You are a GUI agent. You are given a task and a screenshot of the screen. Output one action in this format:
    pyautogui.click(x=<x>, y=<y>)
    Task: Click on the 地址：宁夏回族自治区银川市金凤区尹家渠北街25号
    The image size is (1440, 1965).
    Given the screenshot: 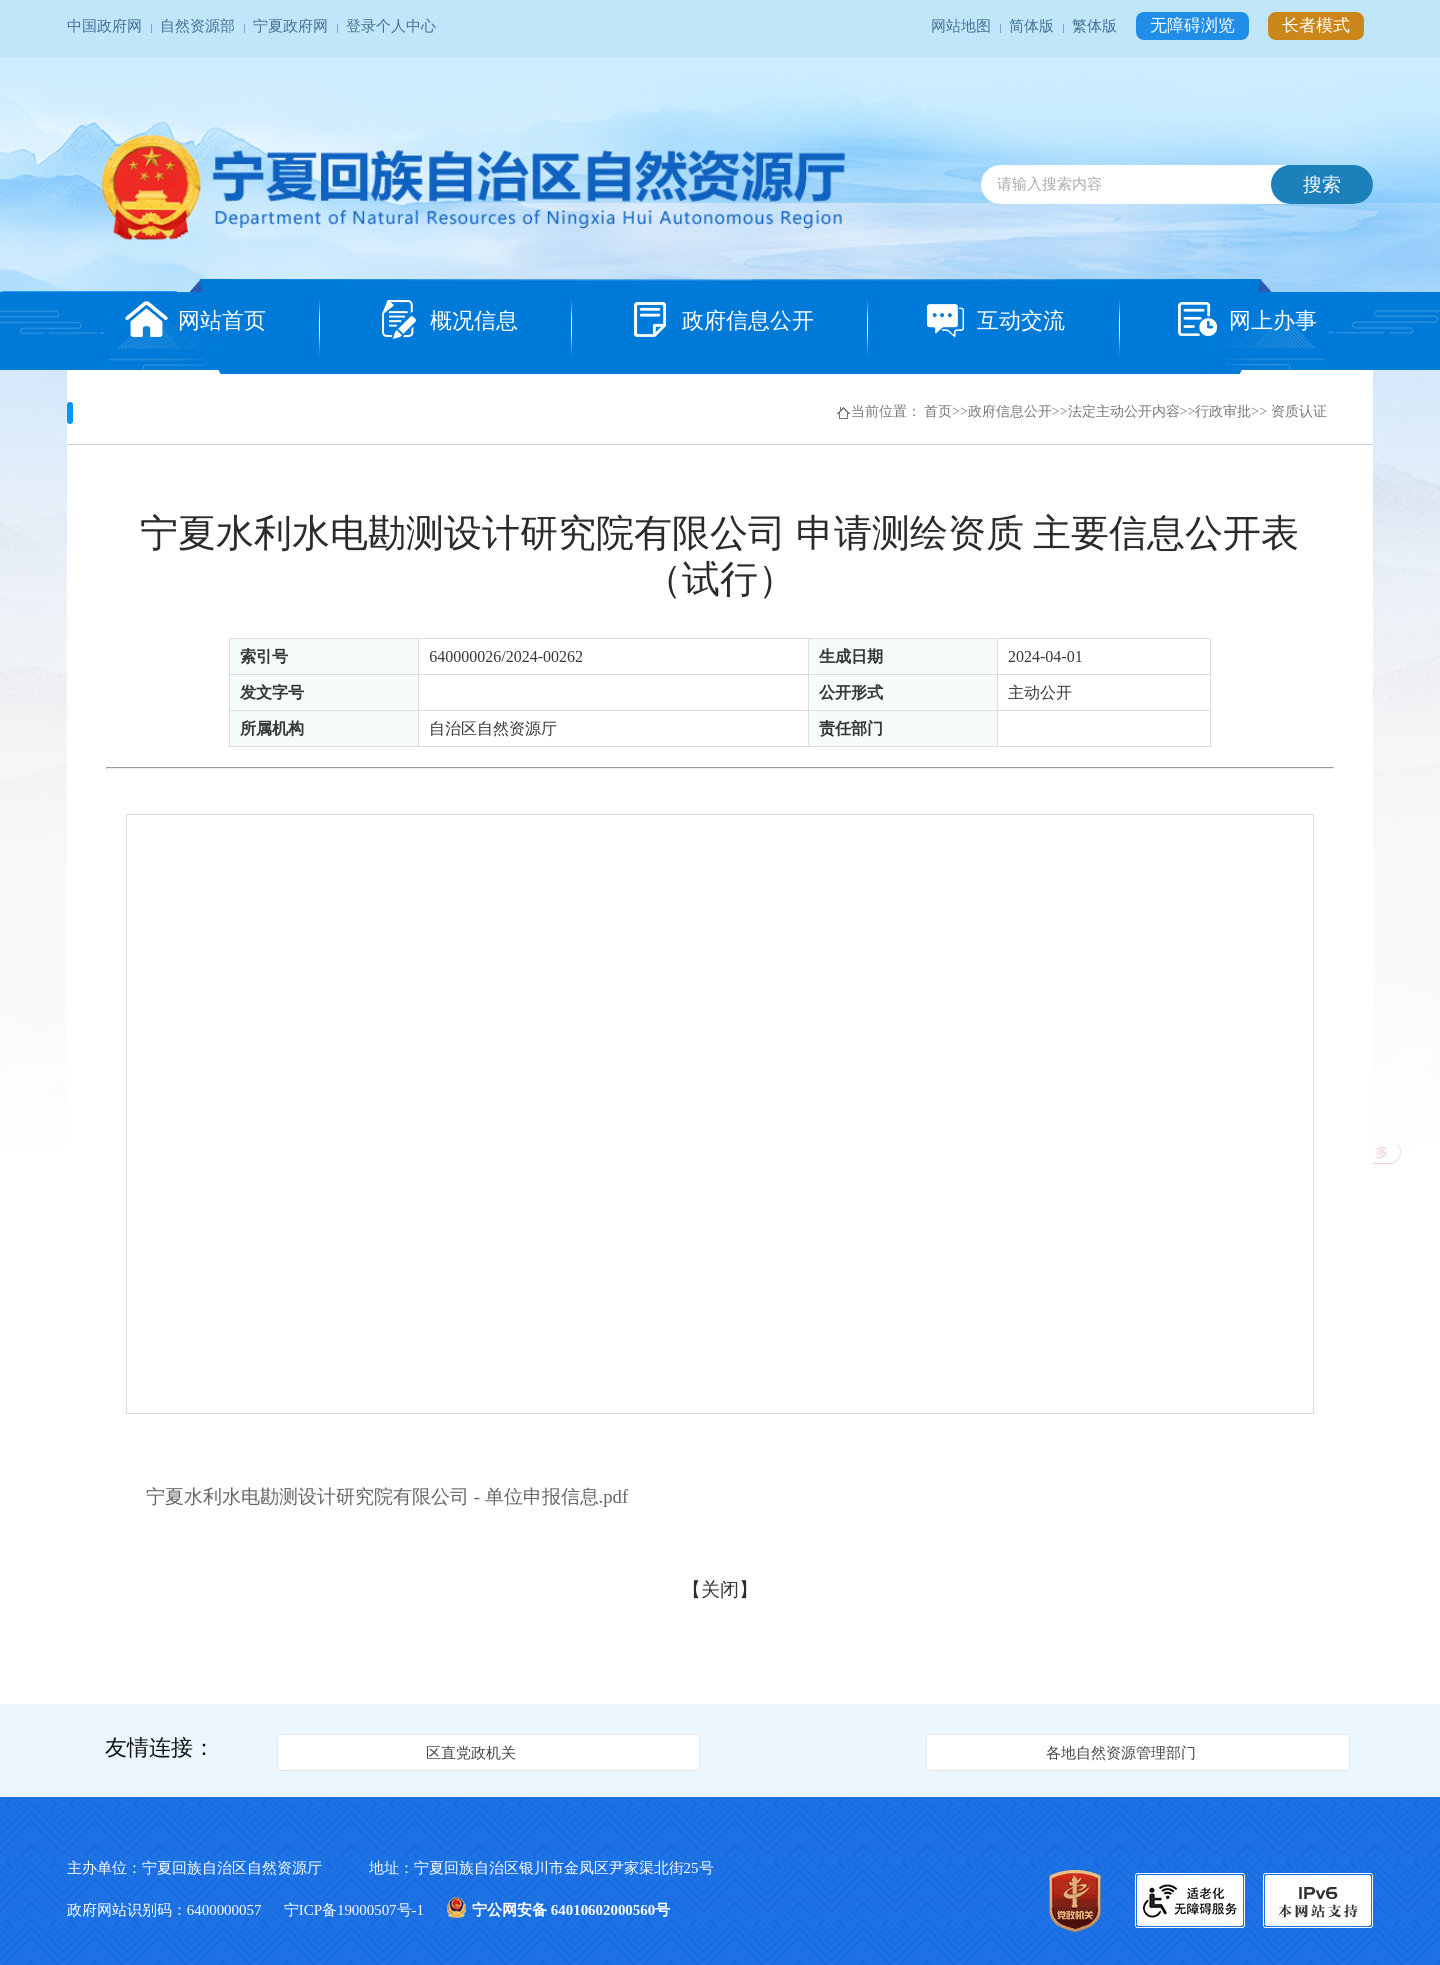 What is the action you would take?
    pyautogui.click(x=541, y=1868)
    